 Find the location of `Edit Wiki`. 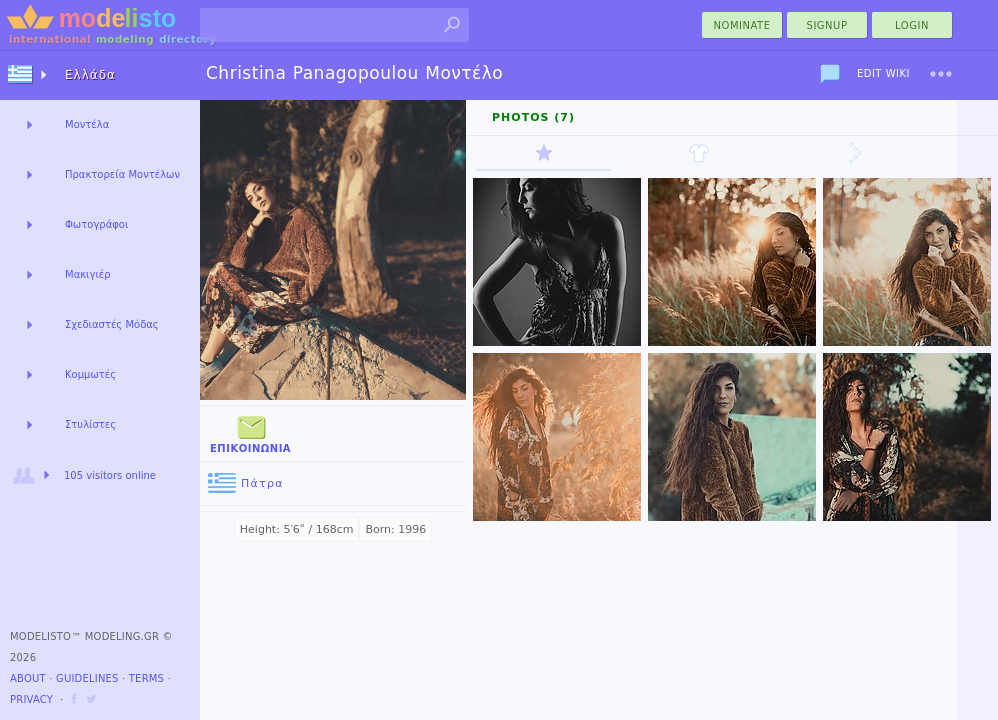

Edit Wiki is located at coordinates (883, 73).